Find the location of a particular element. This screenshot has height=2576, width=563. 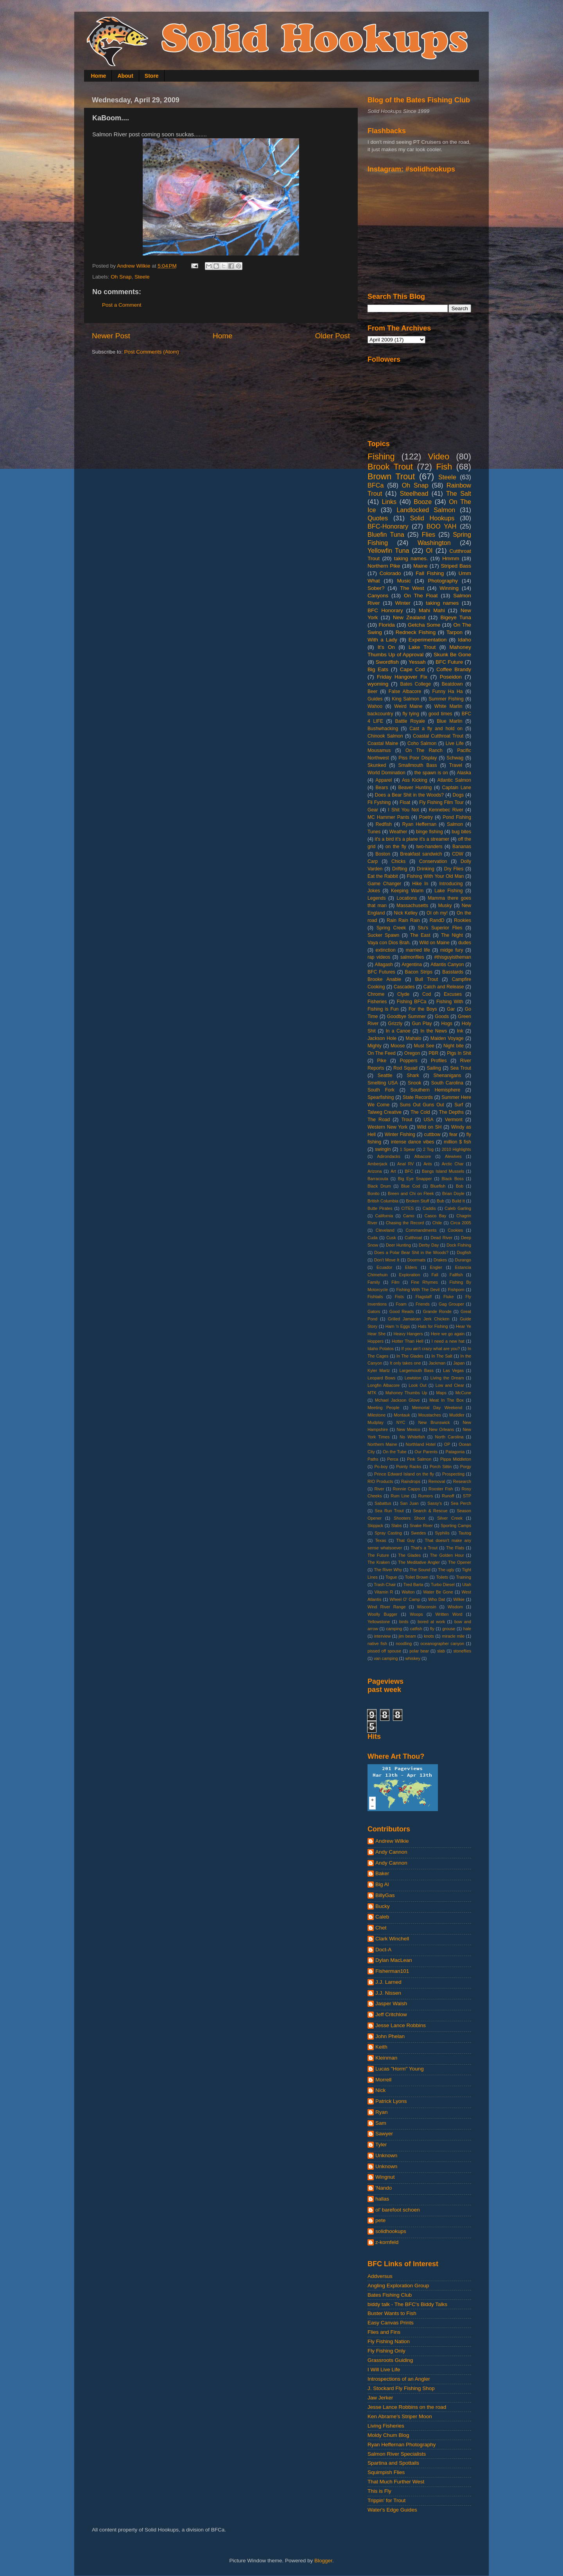

Gators is located at coordinates (374, 1311).